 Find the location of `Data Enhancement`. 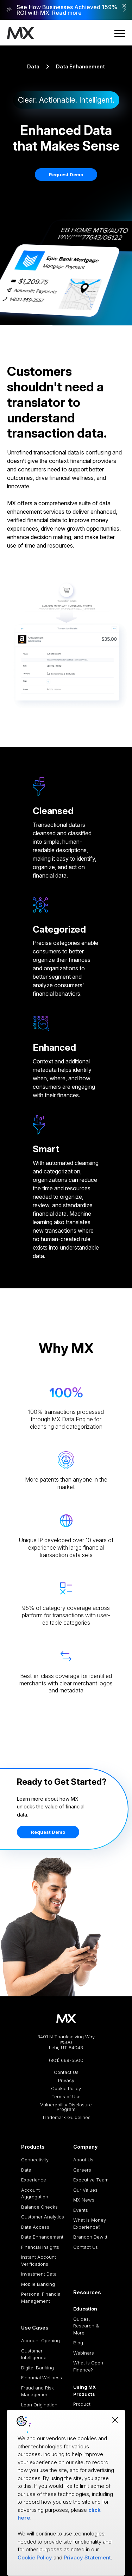

Data Enhancement is located at coordinates (42, 2237).